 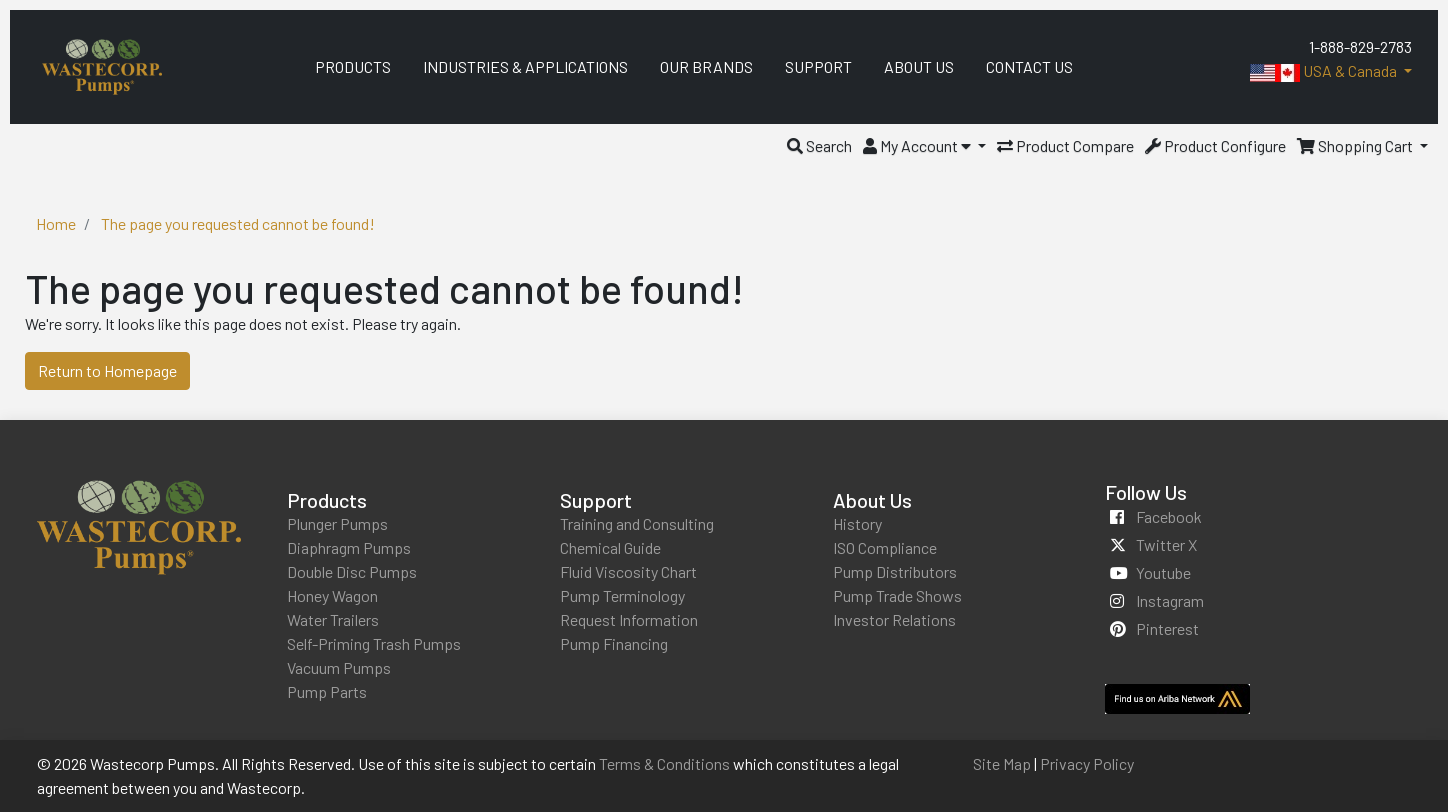 What do you see at coordinates (1002, 763) in the screenshot?
I see `Site Map` at bounding box center [1002, 763].